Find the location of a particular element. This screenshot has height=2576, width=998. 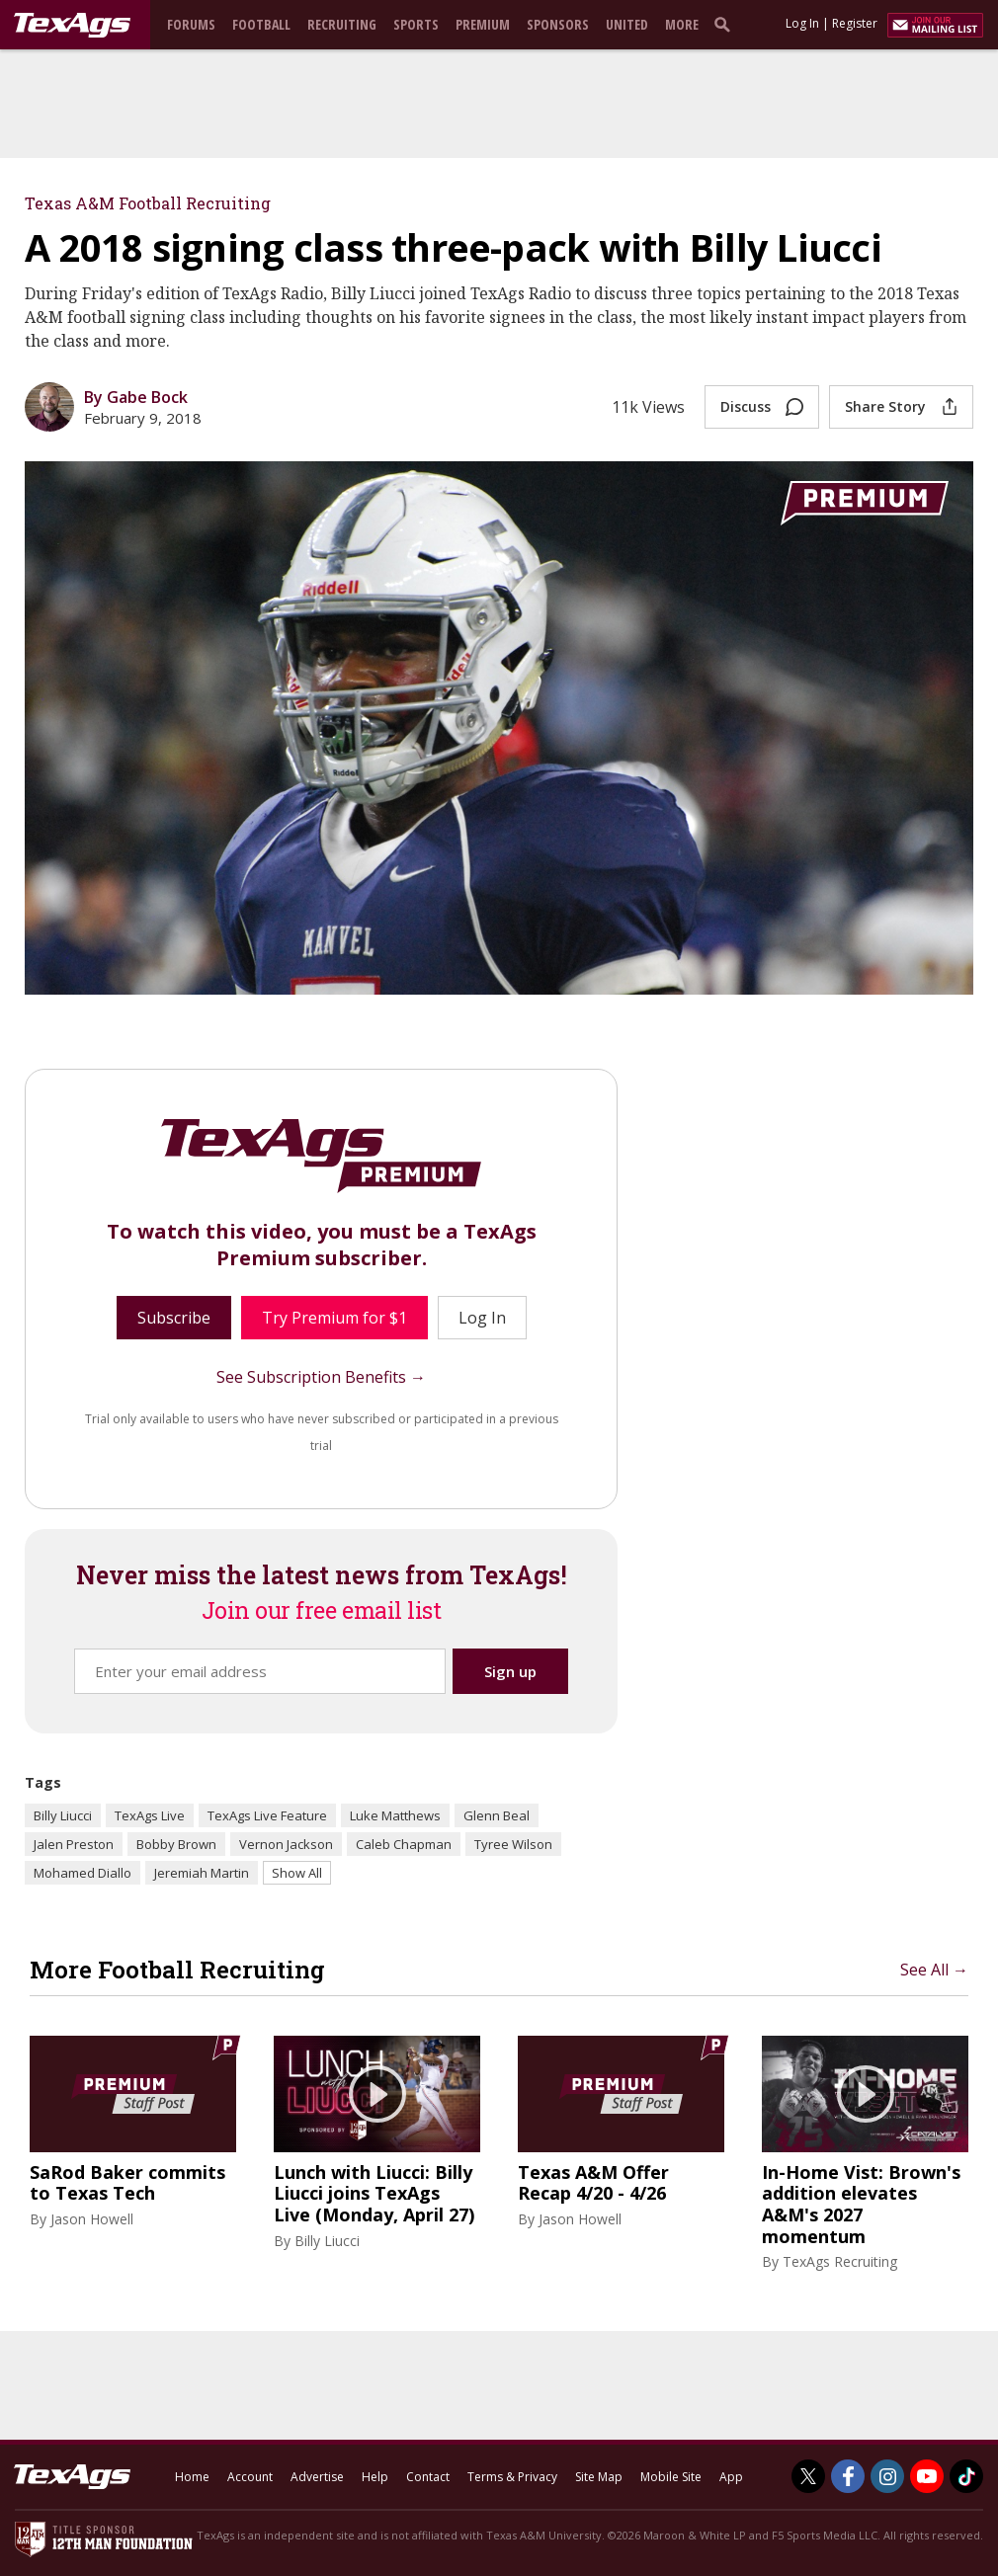

More is located at coordinates (682, 24).